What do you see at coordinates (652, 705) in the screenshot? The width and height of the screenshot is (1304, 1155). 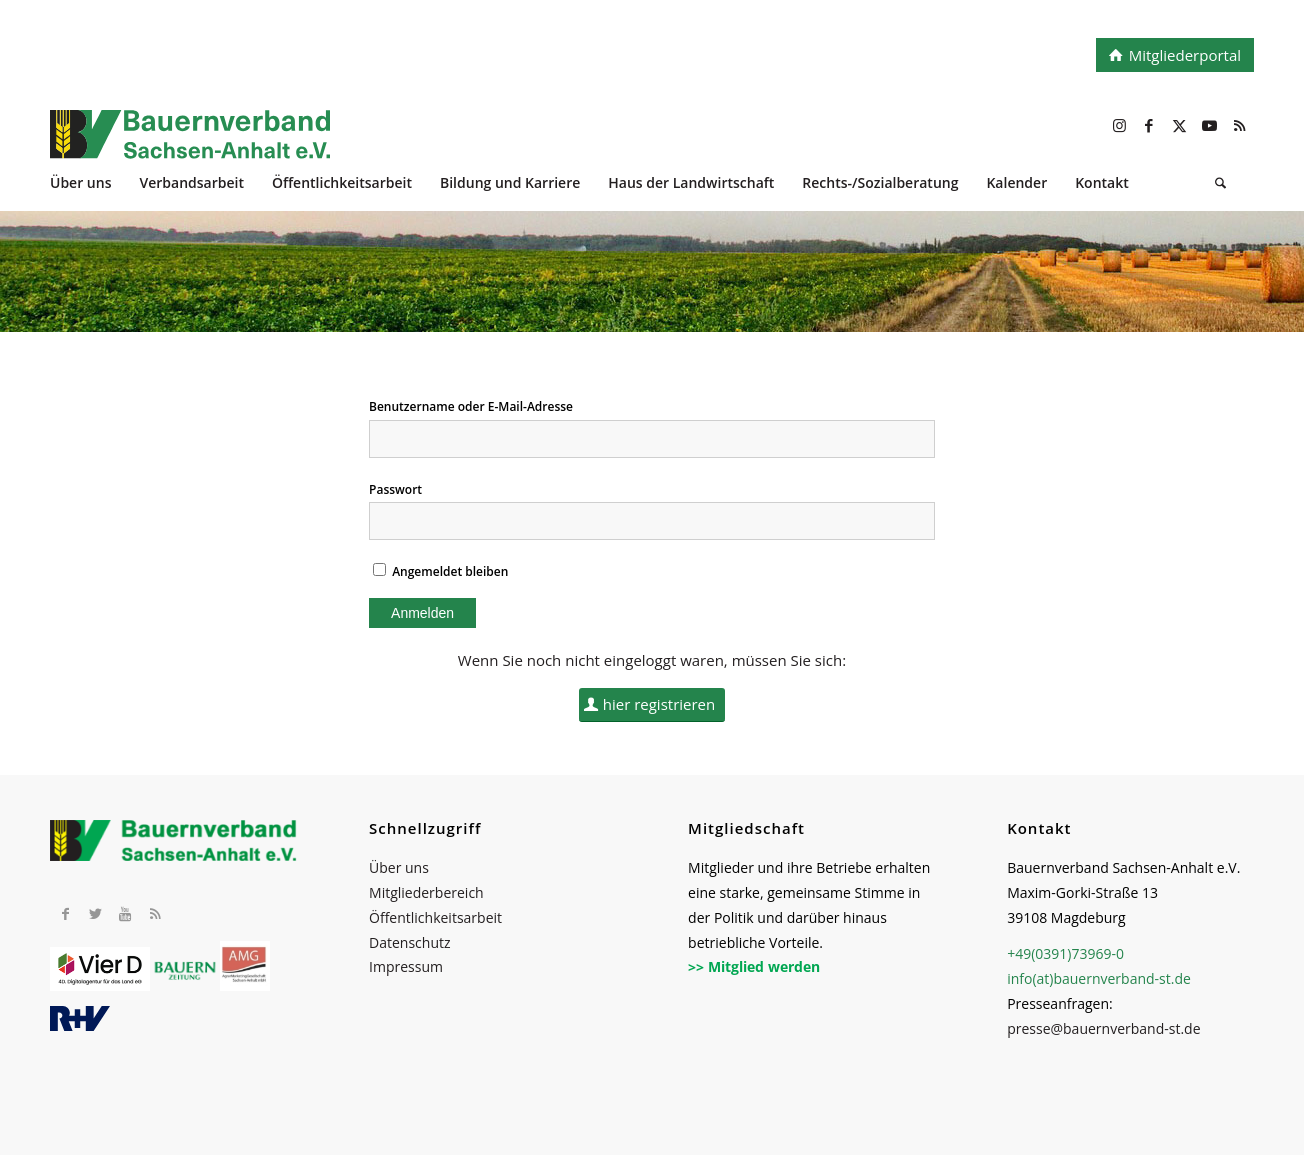 I see `[hier registrieren]` at bounding box center [652, 705].